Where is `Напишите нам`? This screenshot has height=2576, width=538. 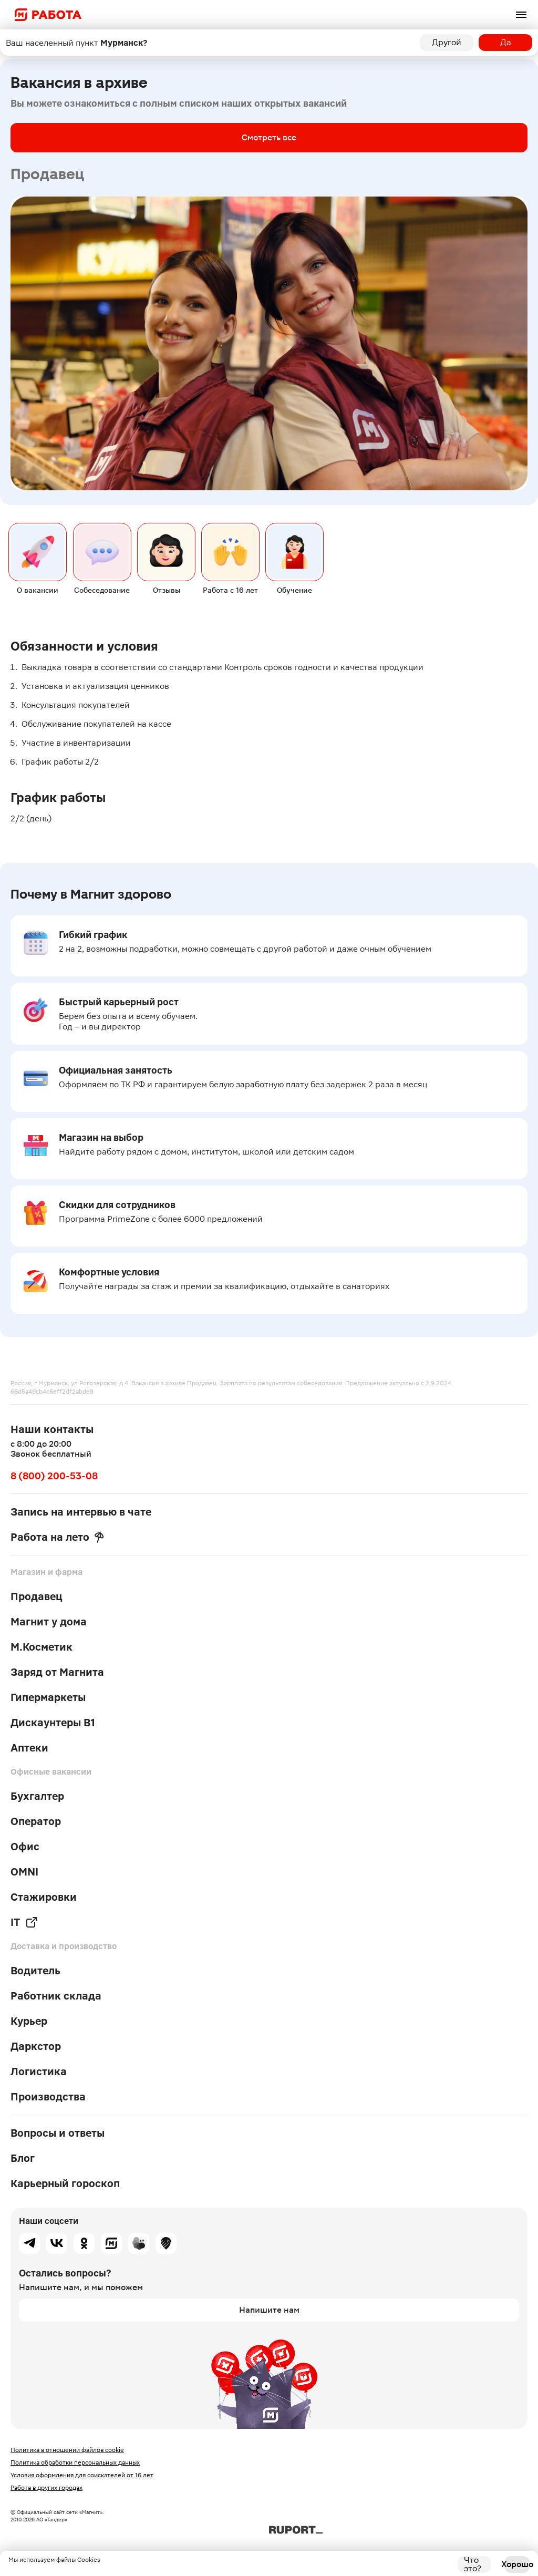
Напишите нам is located at coordinates (269, 2310).